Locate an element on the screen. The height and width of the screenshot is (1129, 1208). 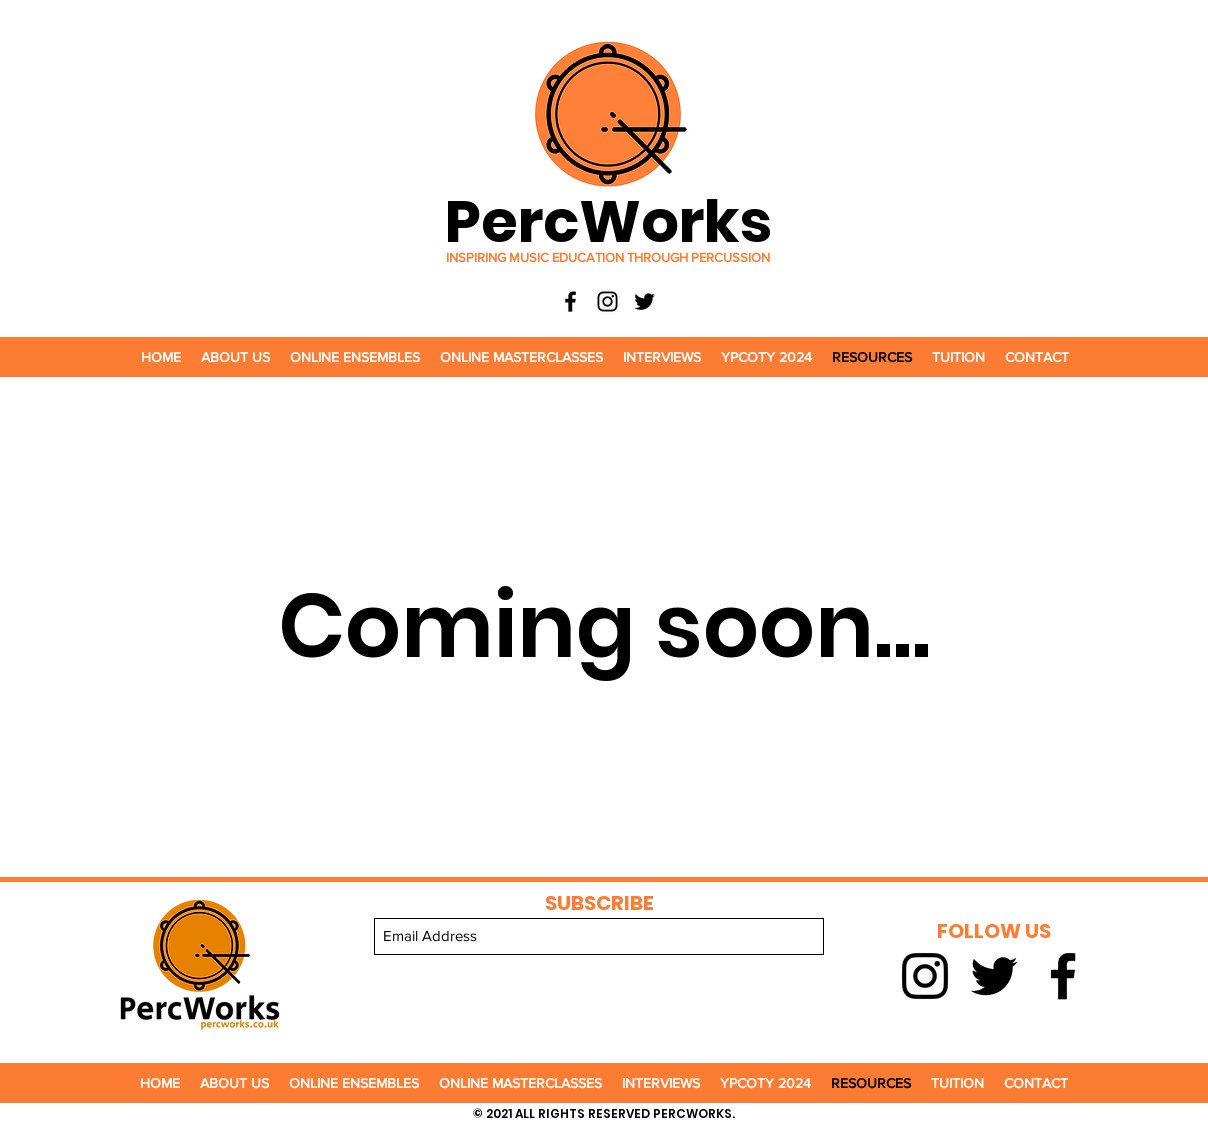
[button] is located at coordinates (235, 357).